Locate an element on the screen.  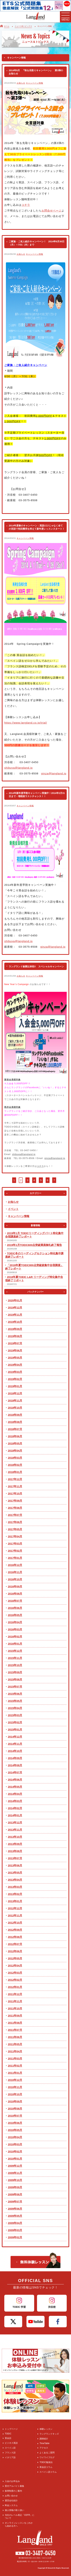
2013年01月 is located at coordinates (15, 1901).